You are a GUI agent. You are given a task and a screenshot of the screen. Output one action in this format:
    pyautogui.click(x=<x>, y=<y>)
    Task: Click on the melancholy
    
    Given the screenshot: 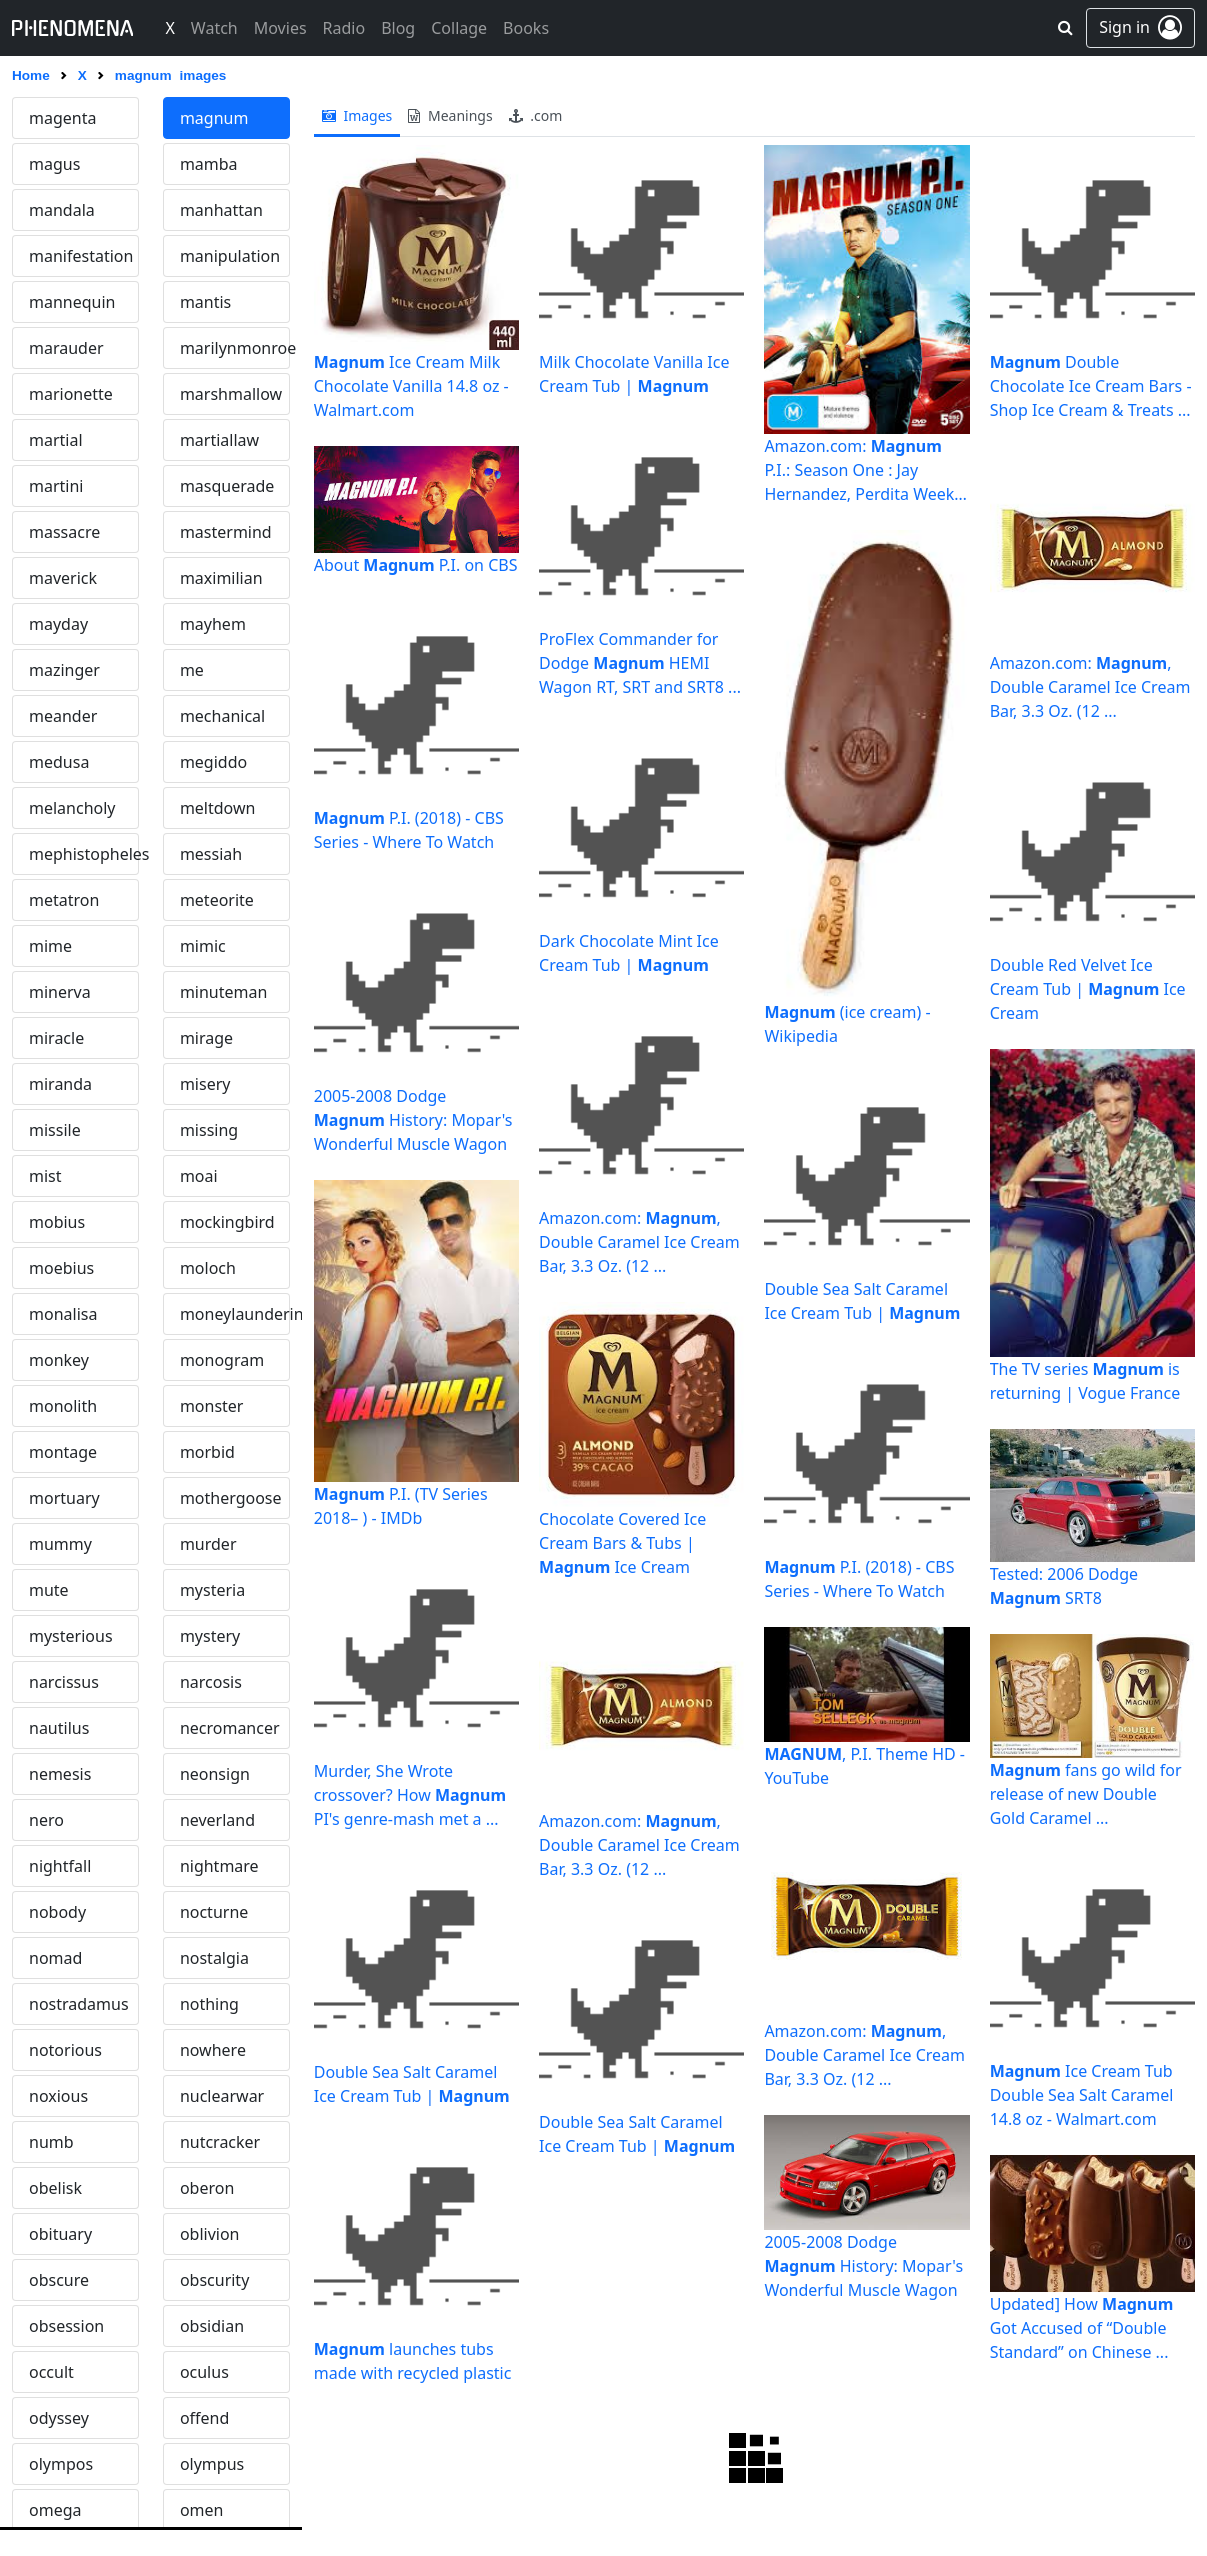 What is the action you would take?
    pyautogui.click(x=72, y=808)
    